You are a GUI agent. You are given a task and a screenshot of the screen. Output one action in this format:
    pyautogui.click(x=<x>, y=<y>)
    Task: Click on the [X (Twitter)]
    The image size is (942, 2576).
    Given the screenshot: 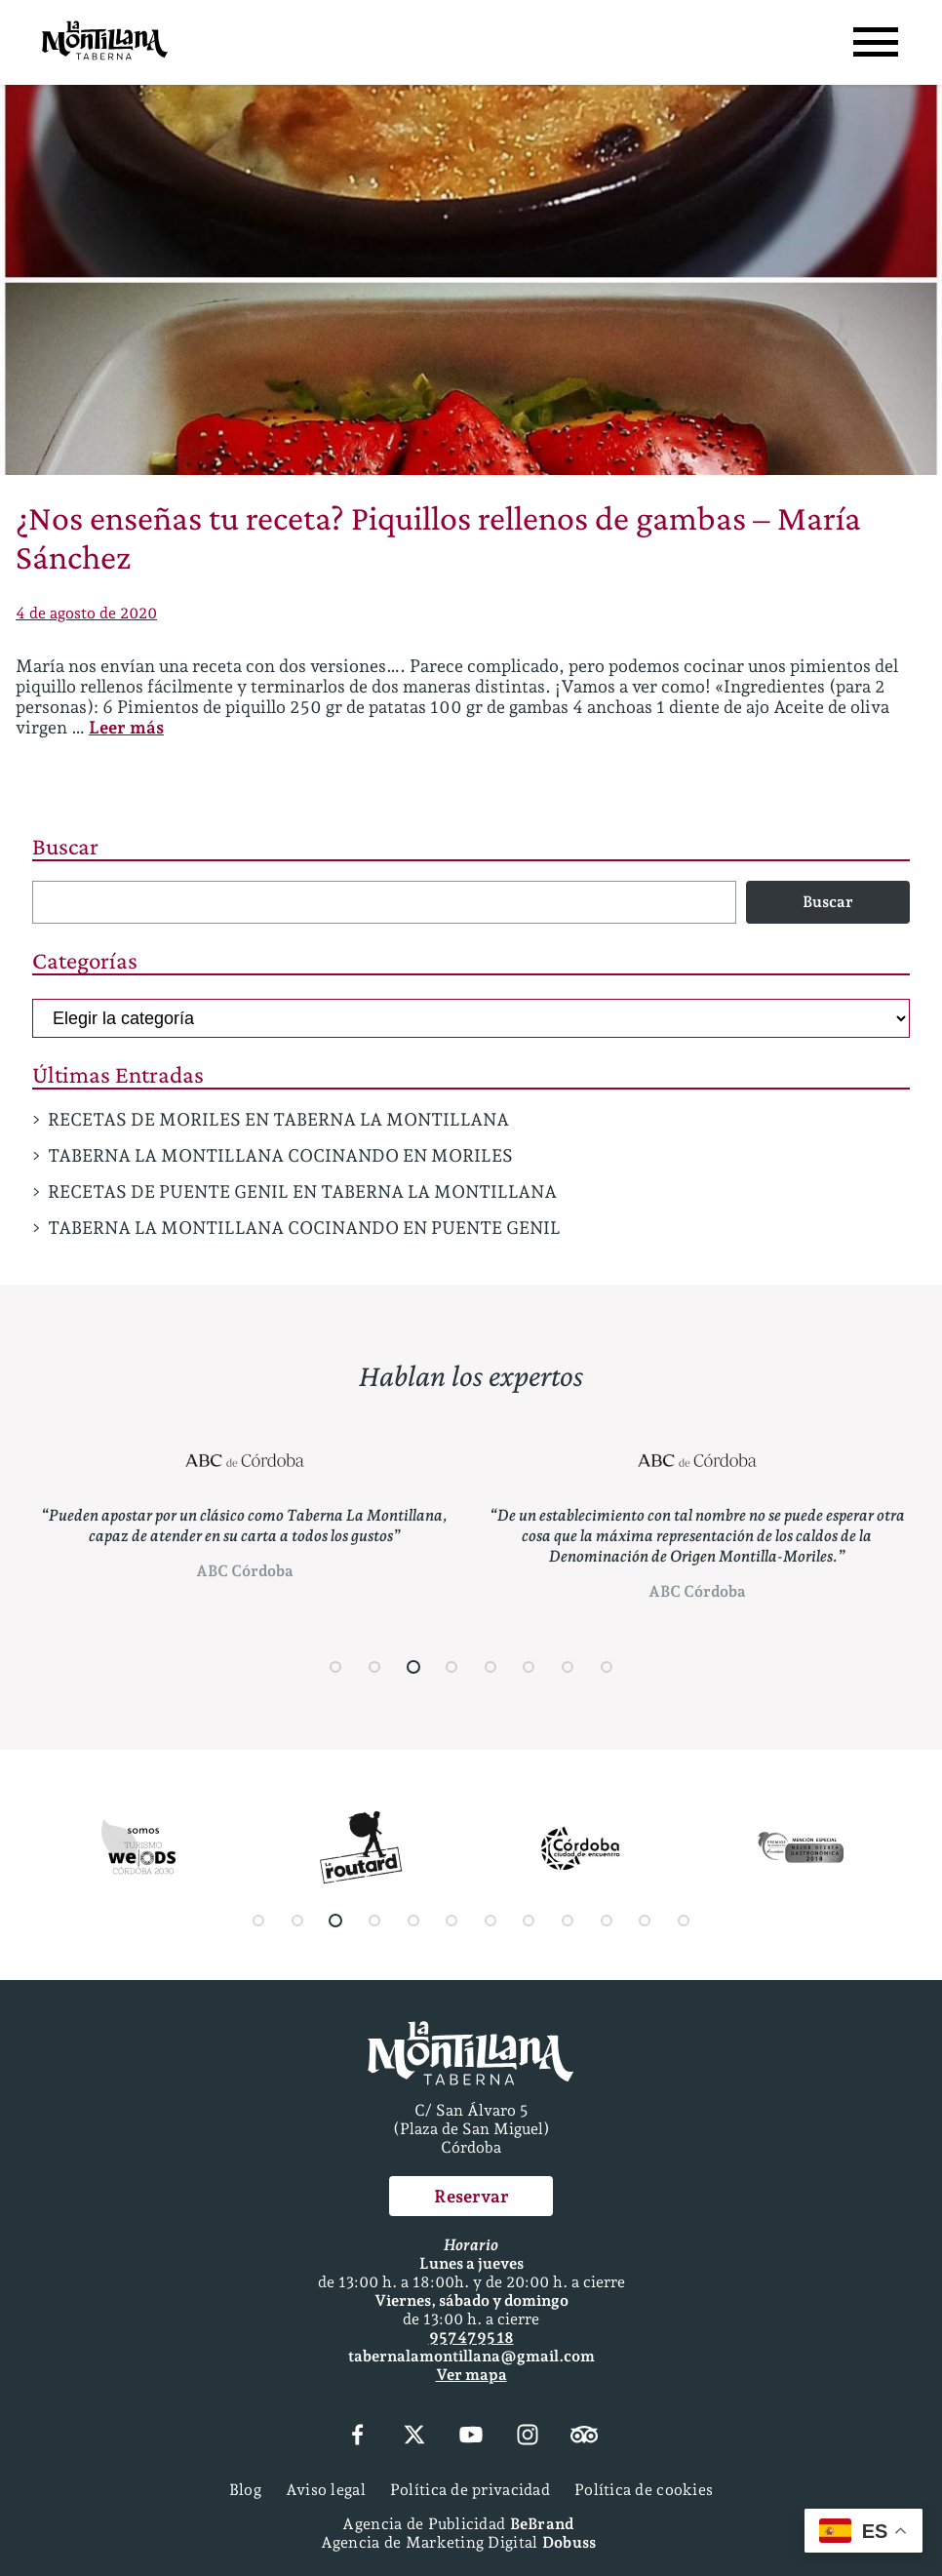 What is the action you would take?
    pyautogui.click(x=414, y=2436)
    